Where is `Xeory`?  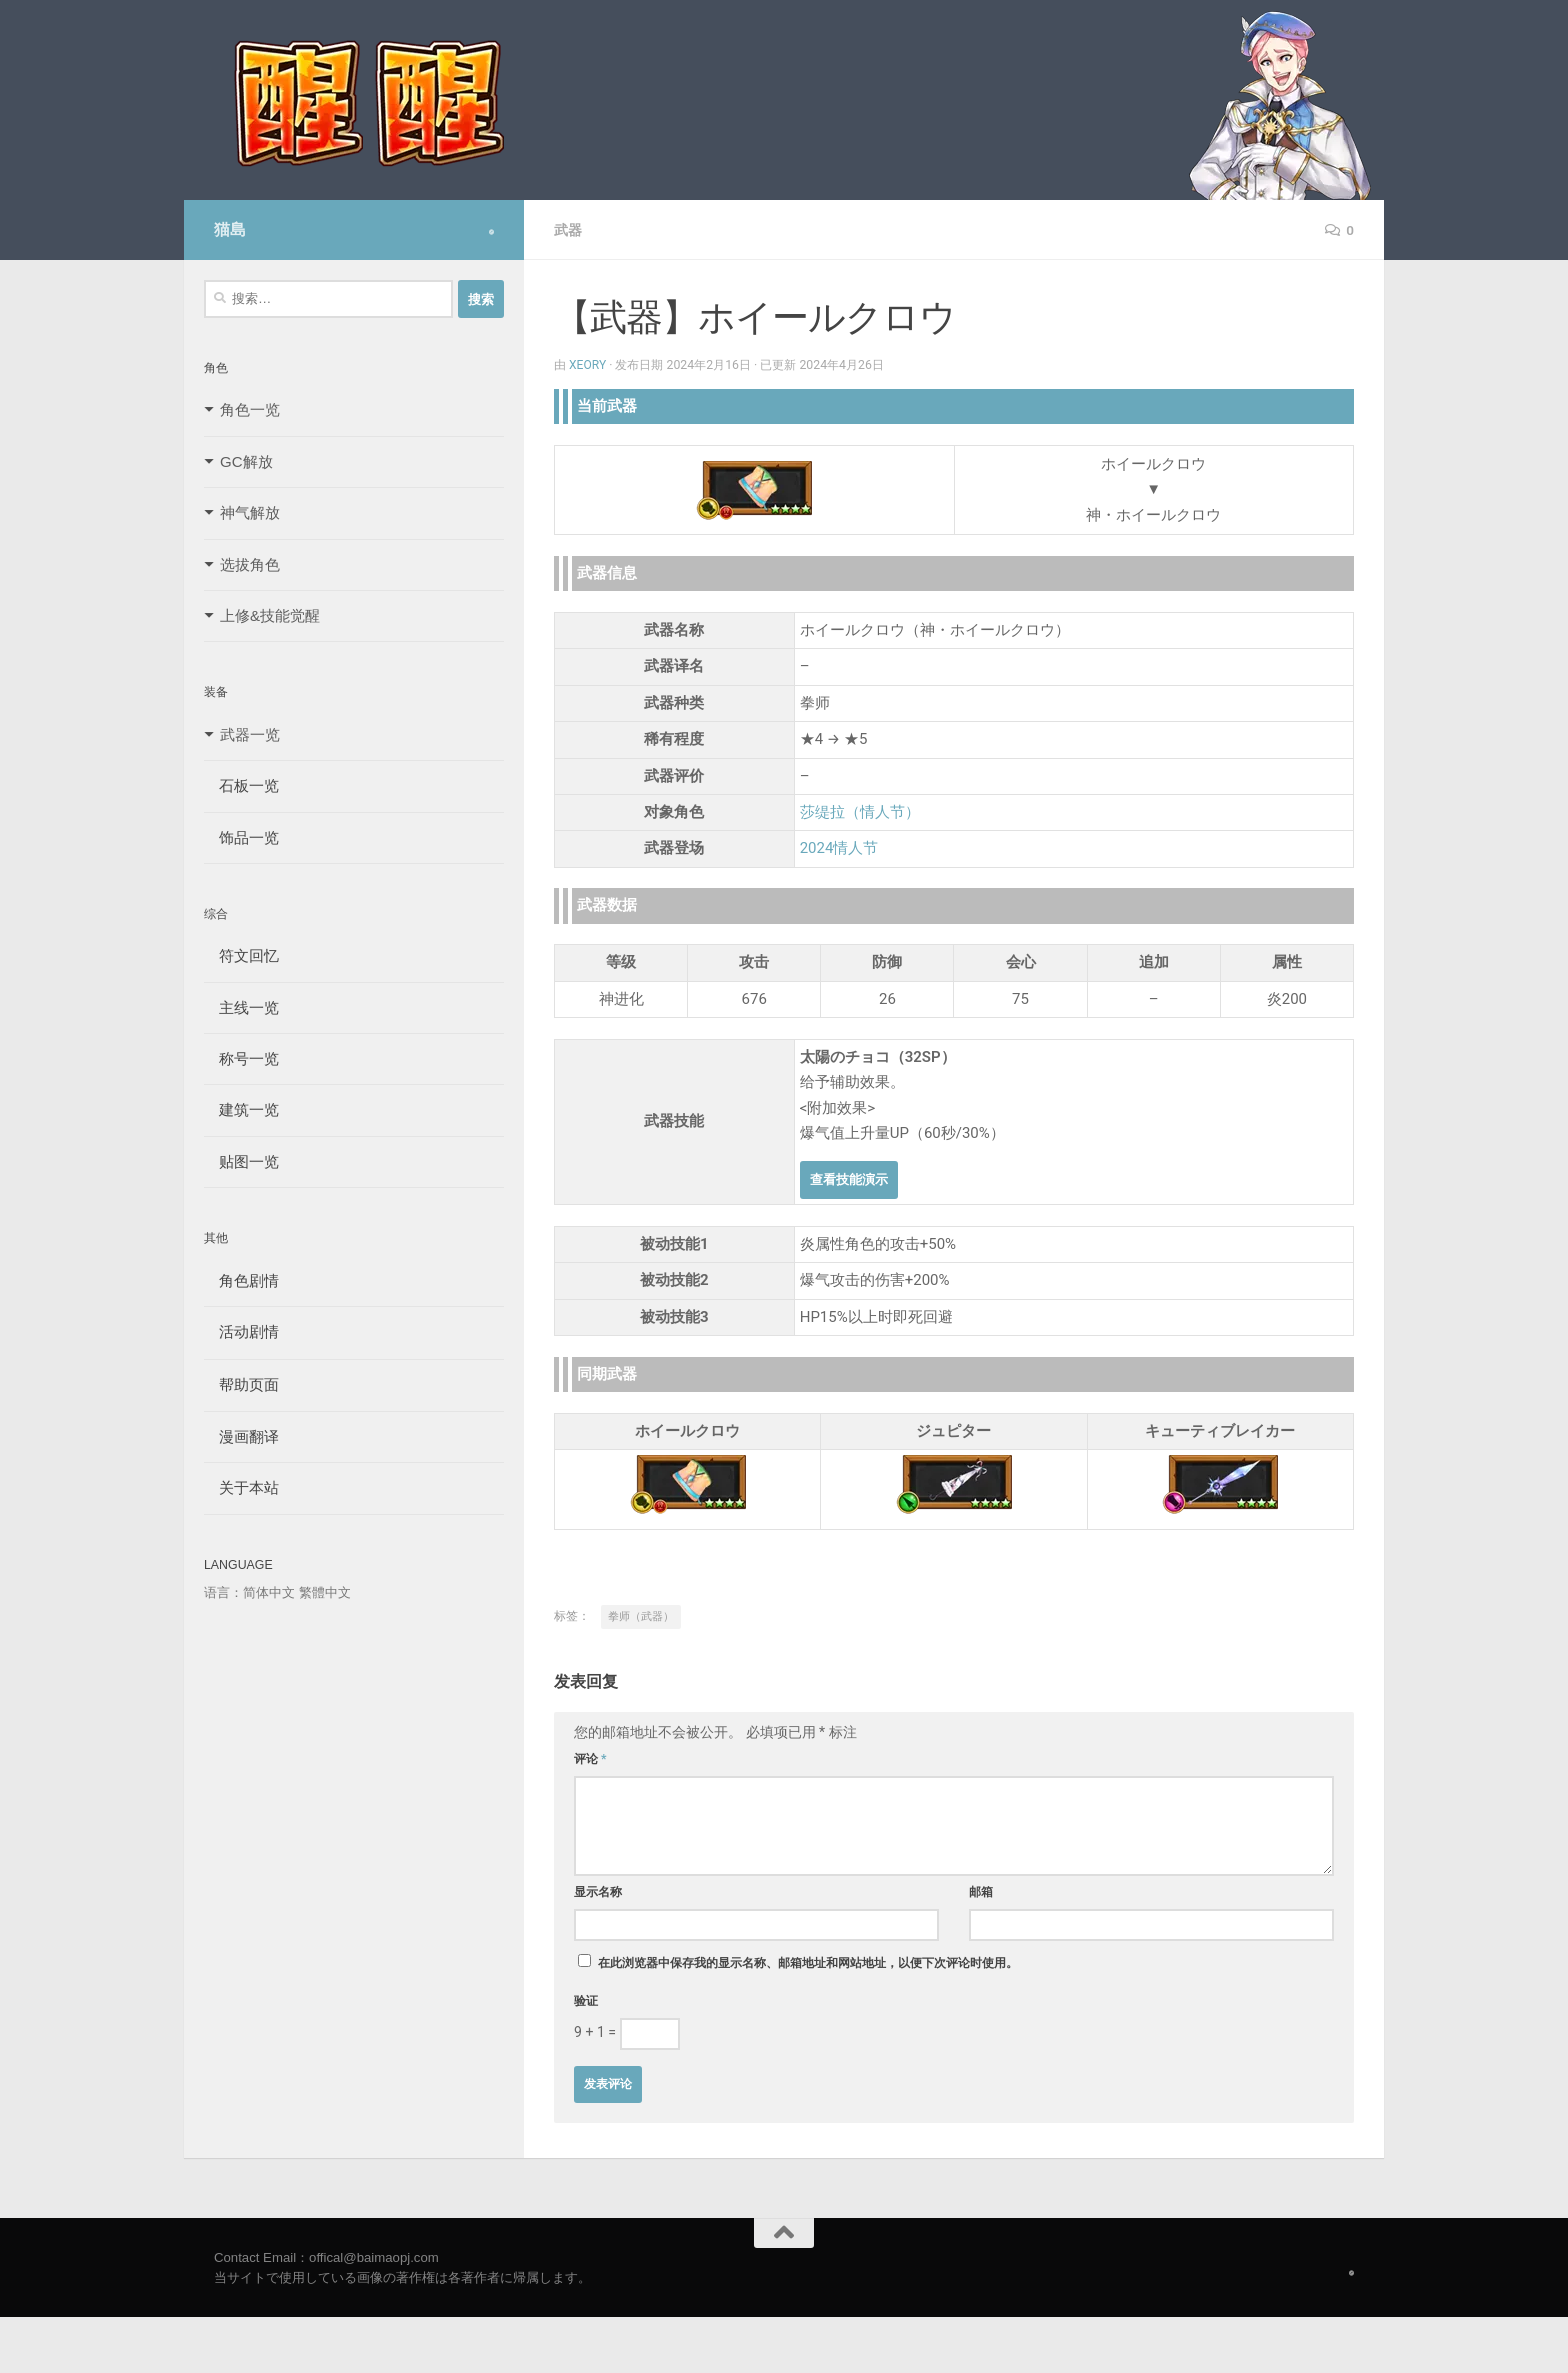 Xeory is located at coordinates (588, 365).